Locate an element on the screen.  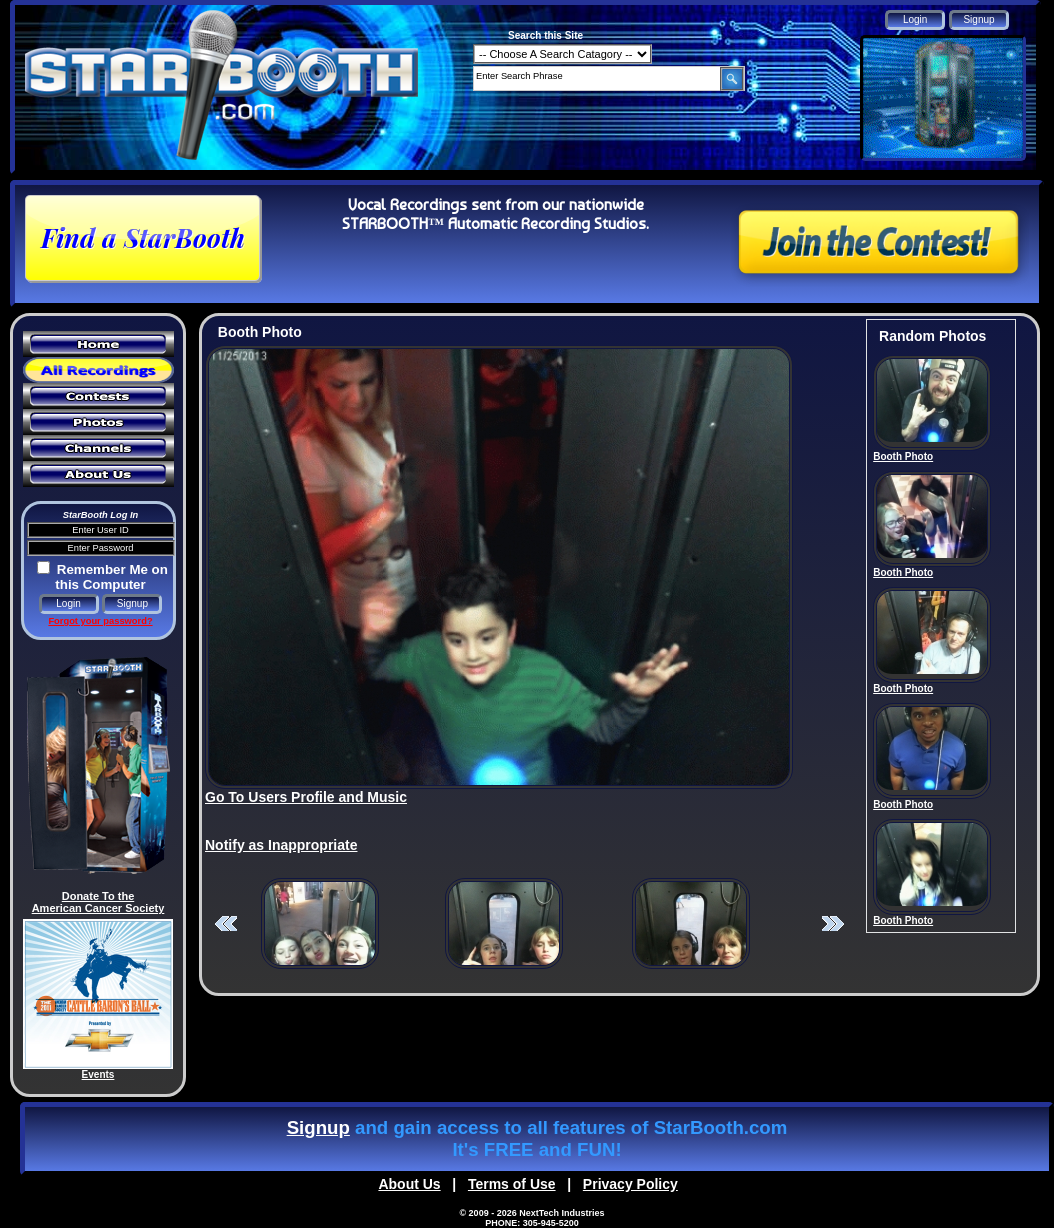
Donate To the American Cancer Society is located at coordinates (98, 902).